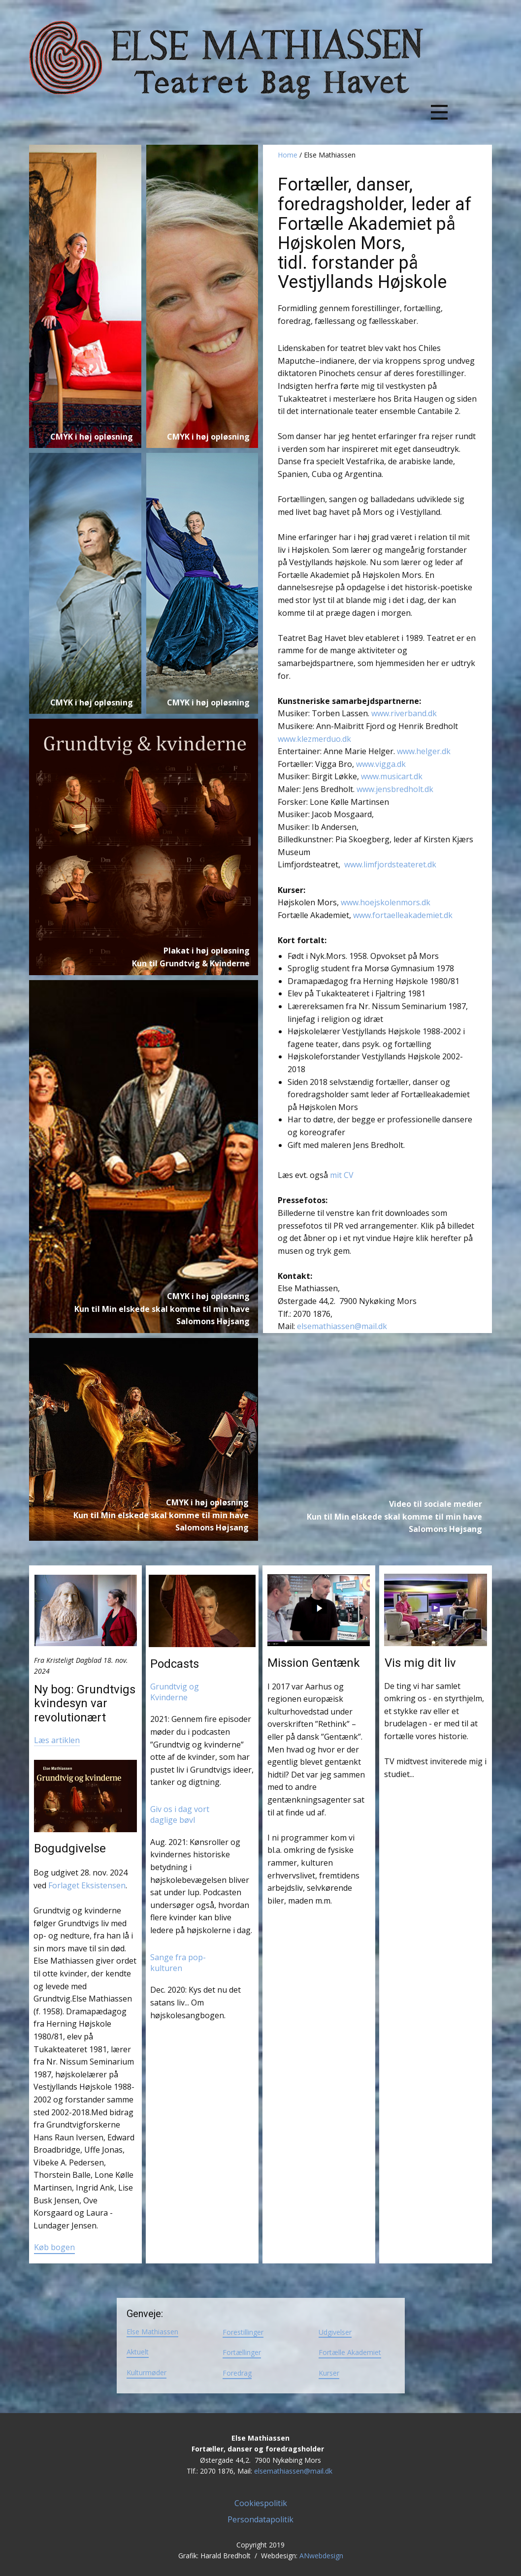 This screenshot has height=2576, width=521. What do you see at coordinates (54, 2247) in the screenshot?
I see `Køb bogen` at bounding box center [54, 2247].